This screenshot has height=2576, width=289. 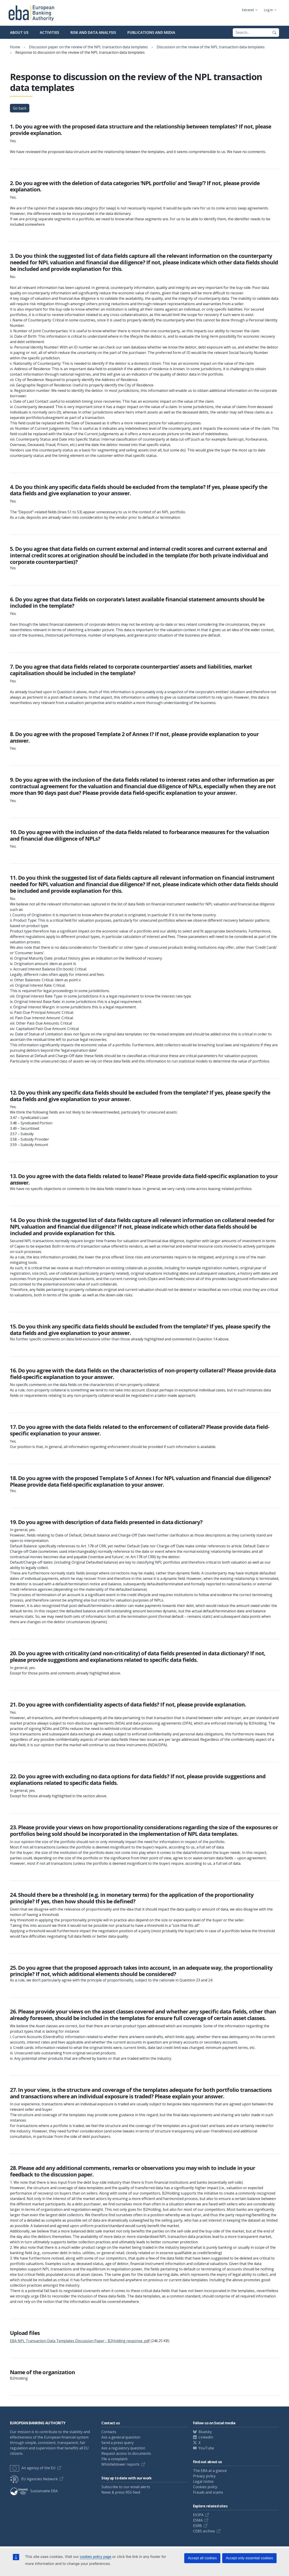 What do you see at coordinates (114, 2458) in the screenshot?
I see `File a complaint` at bounding box center [114, 2458].